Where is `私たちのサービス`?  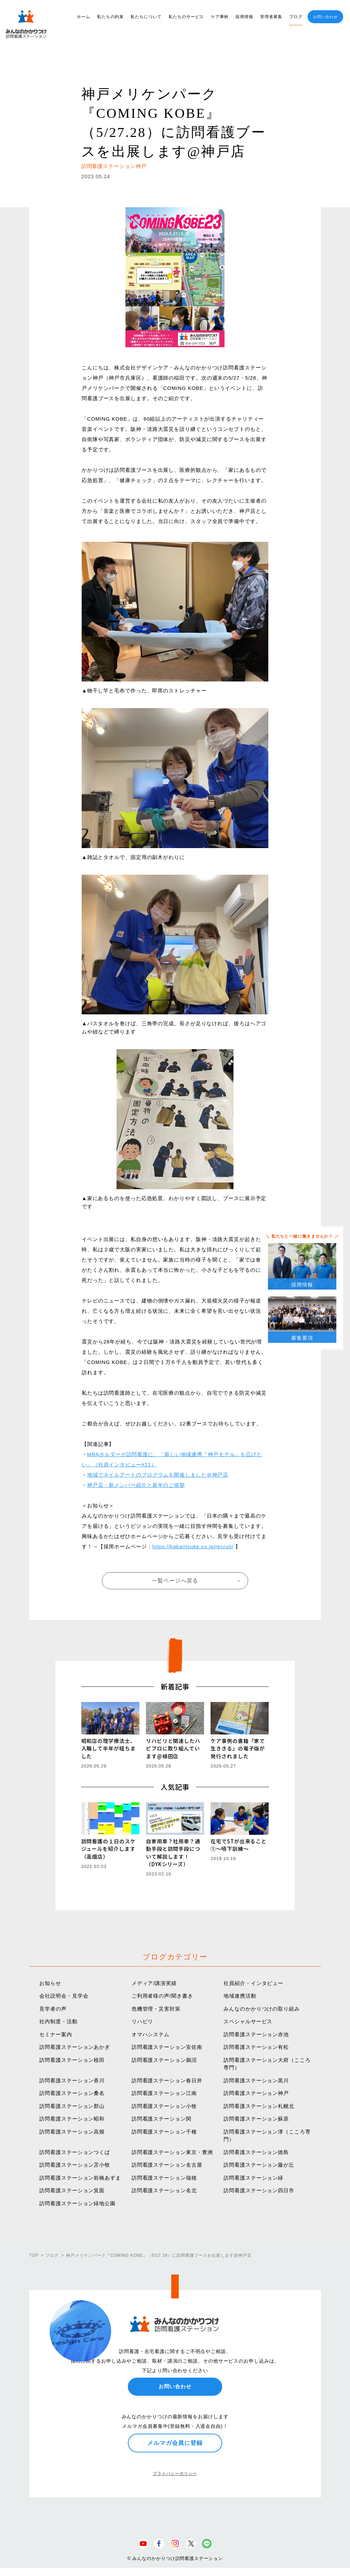
私たちのサービス is located at coordinates (186, 16).